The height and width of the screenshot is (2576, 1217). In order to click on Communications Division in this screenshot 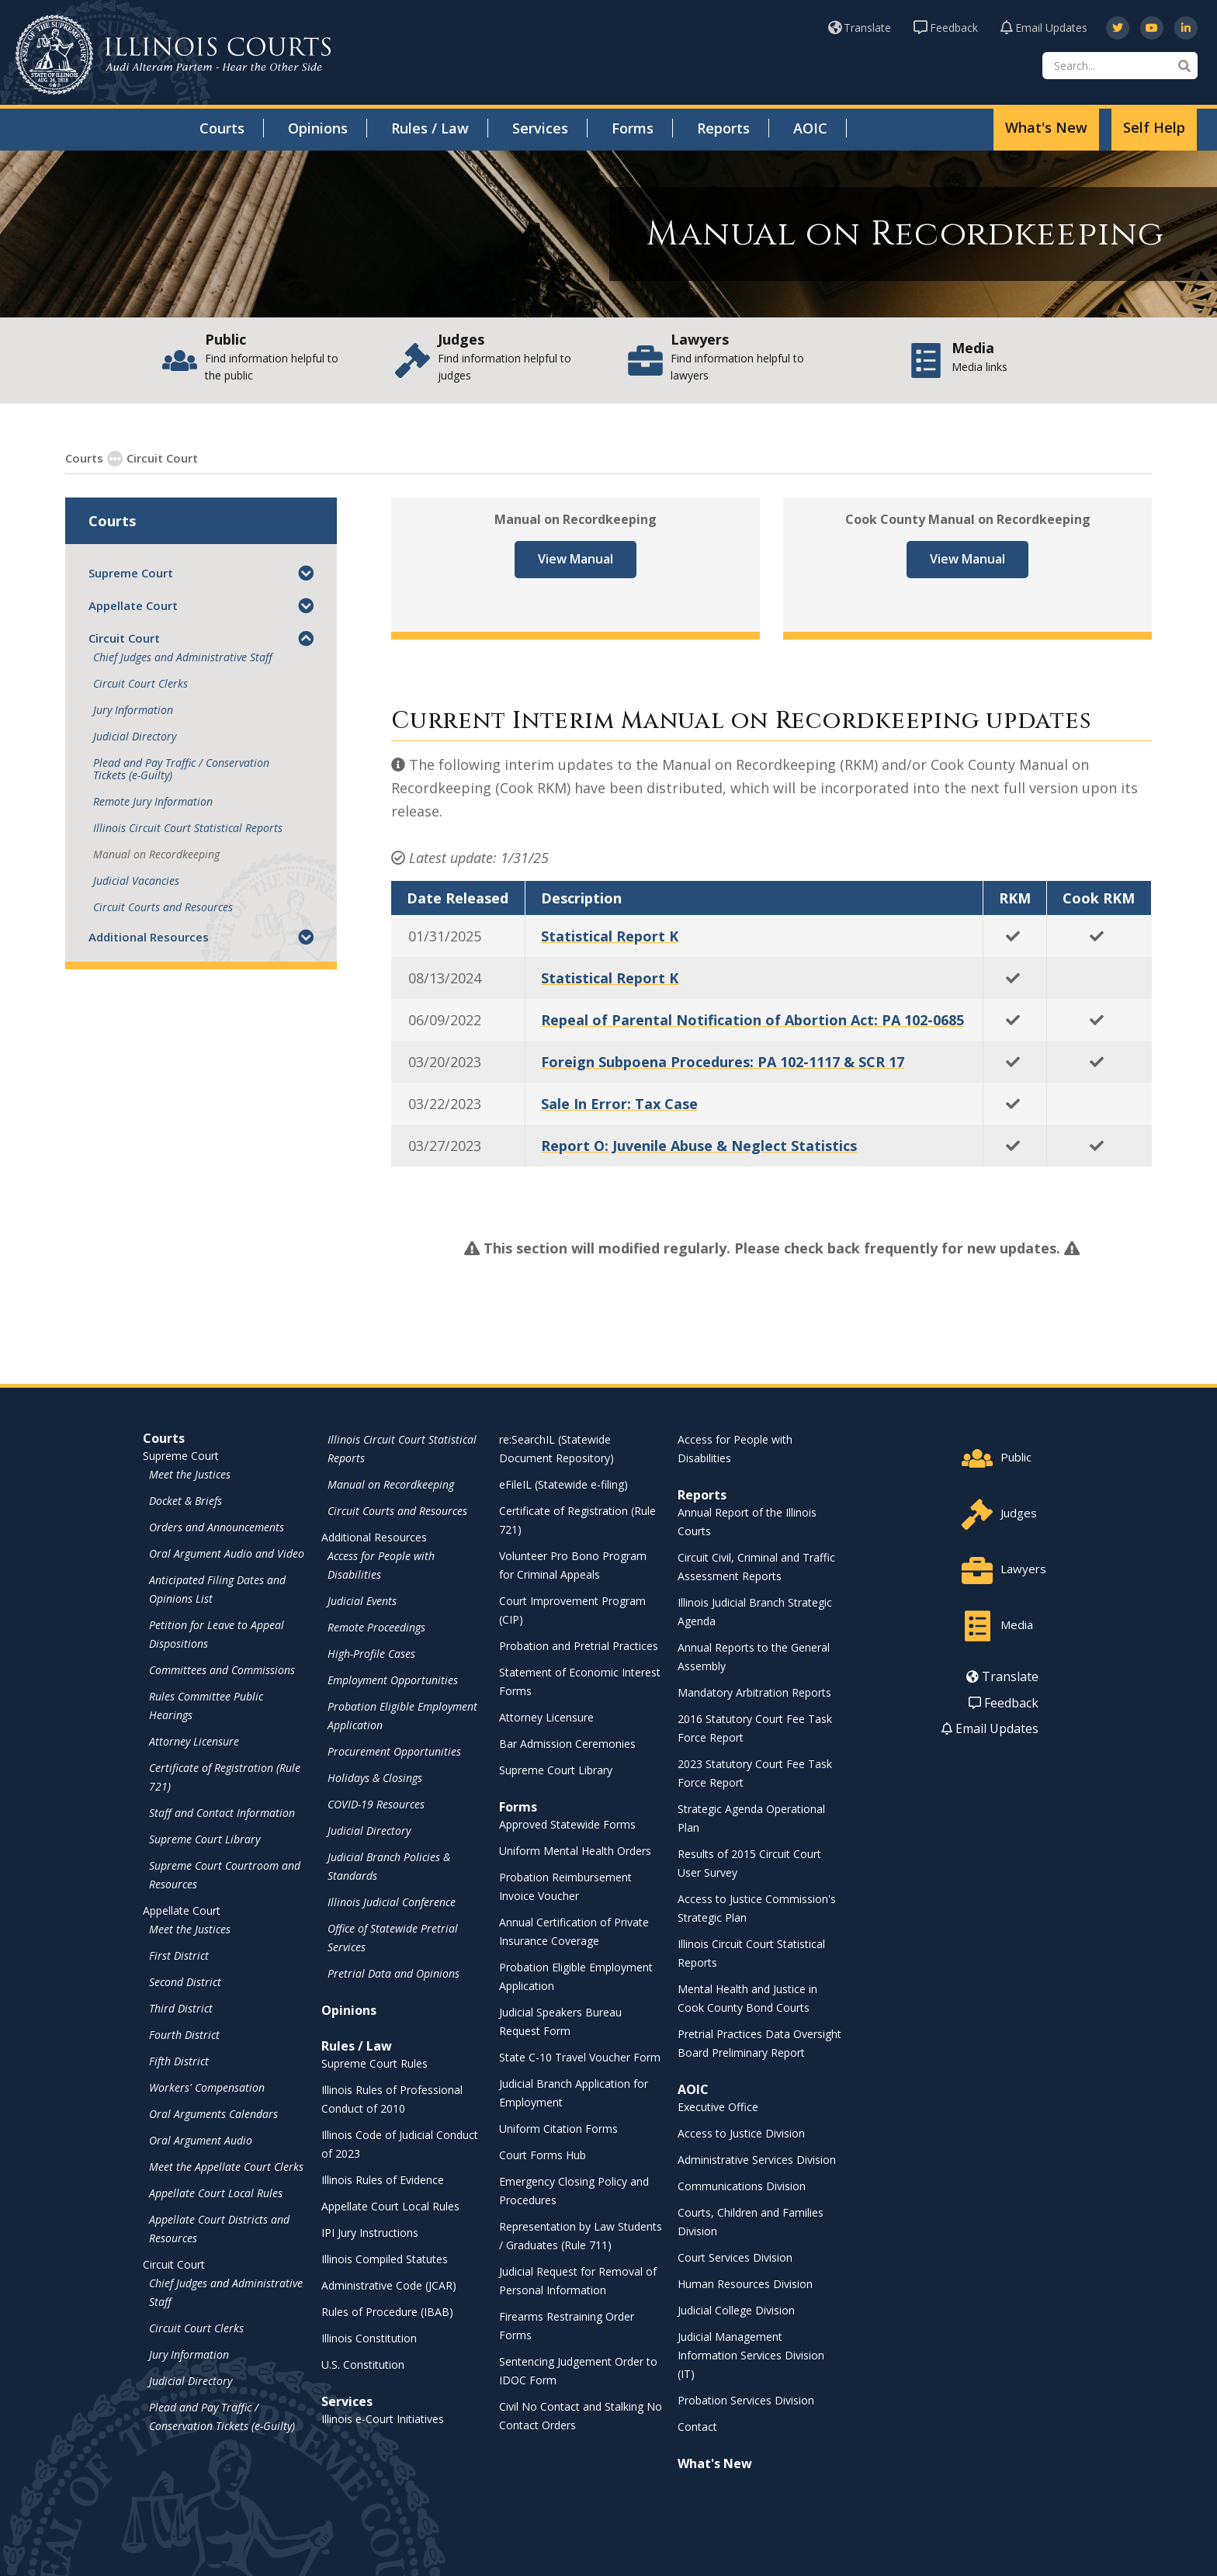, I will do `click(742, 2185)`.